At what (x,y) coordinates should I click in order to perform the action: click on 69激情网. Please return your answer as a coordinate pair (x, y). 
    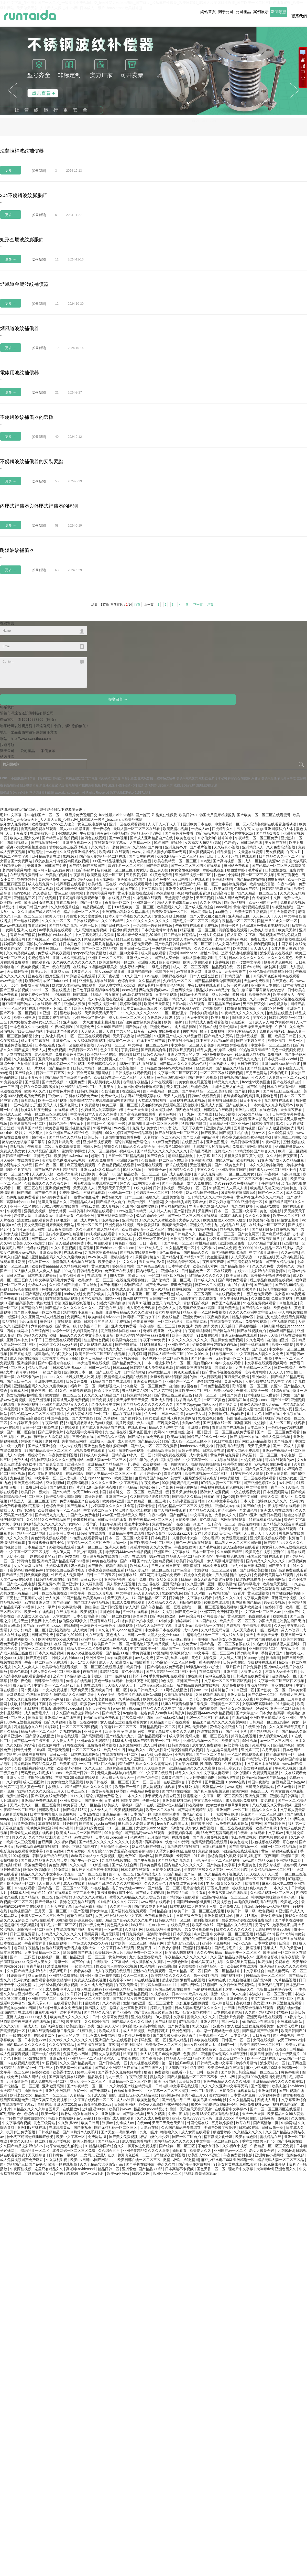
    Looking at the image, I should click on (155, 1205).